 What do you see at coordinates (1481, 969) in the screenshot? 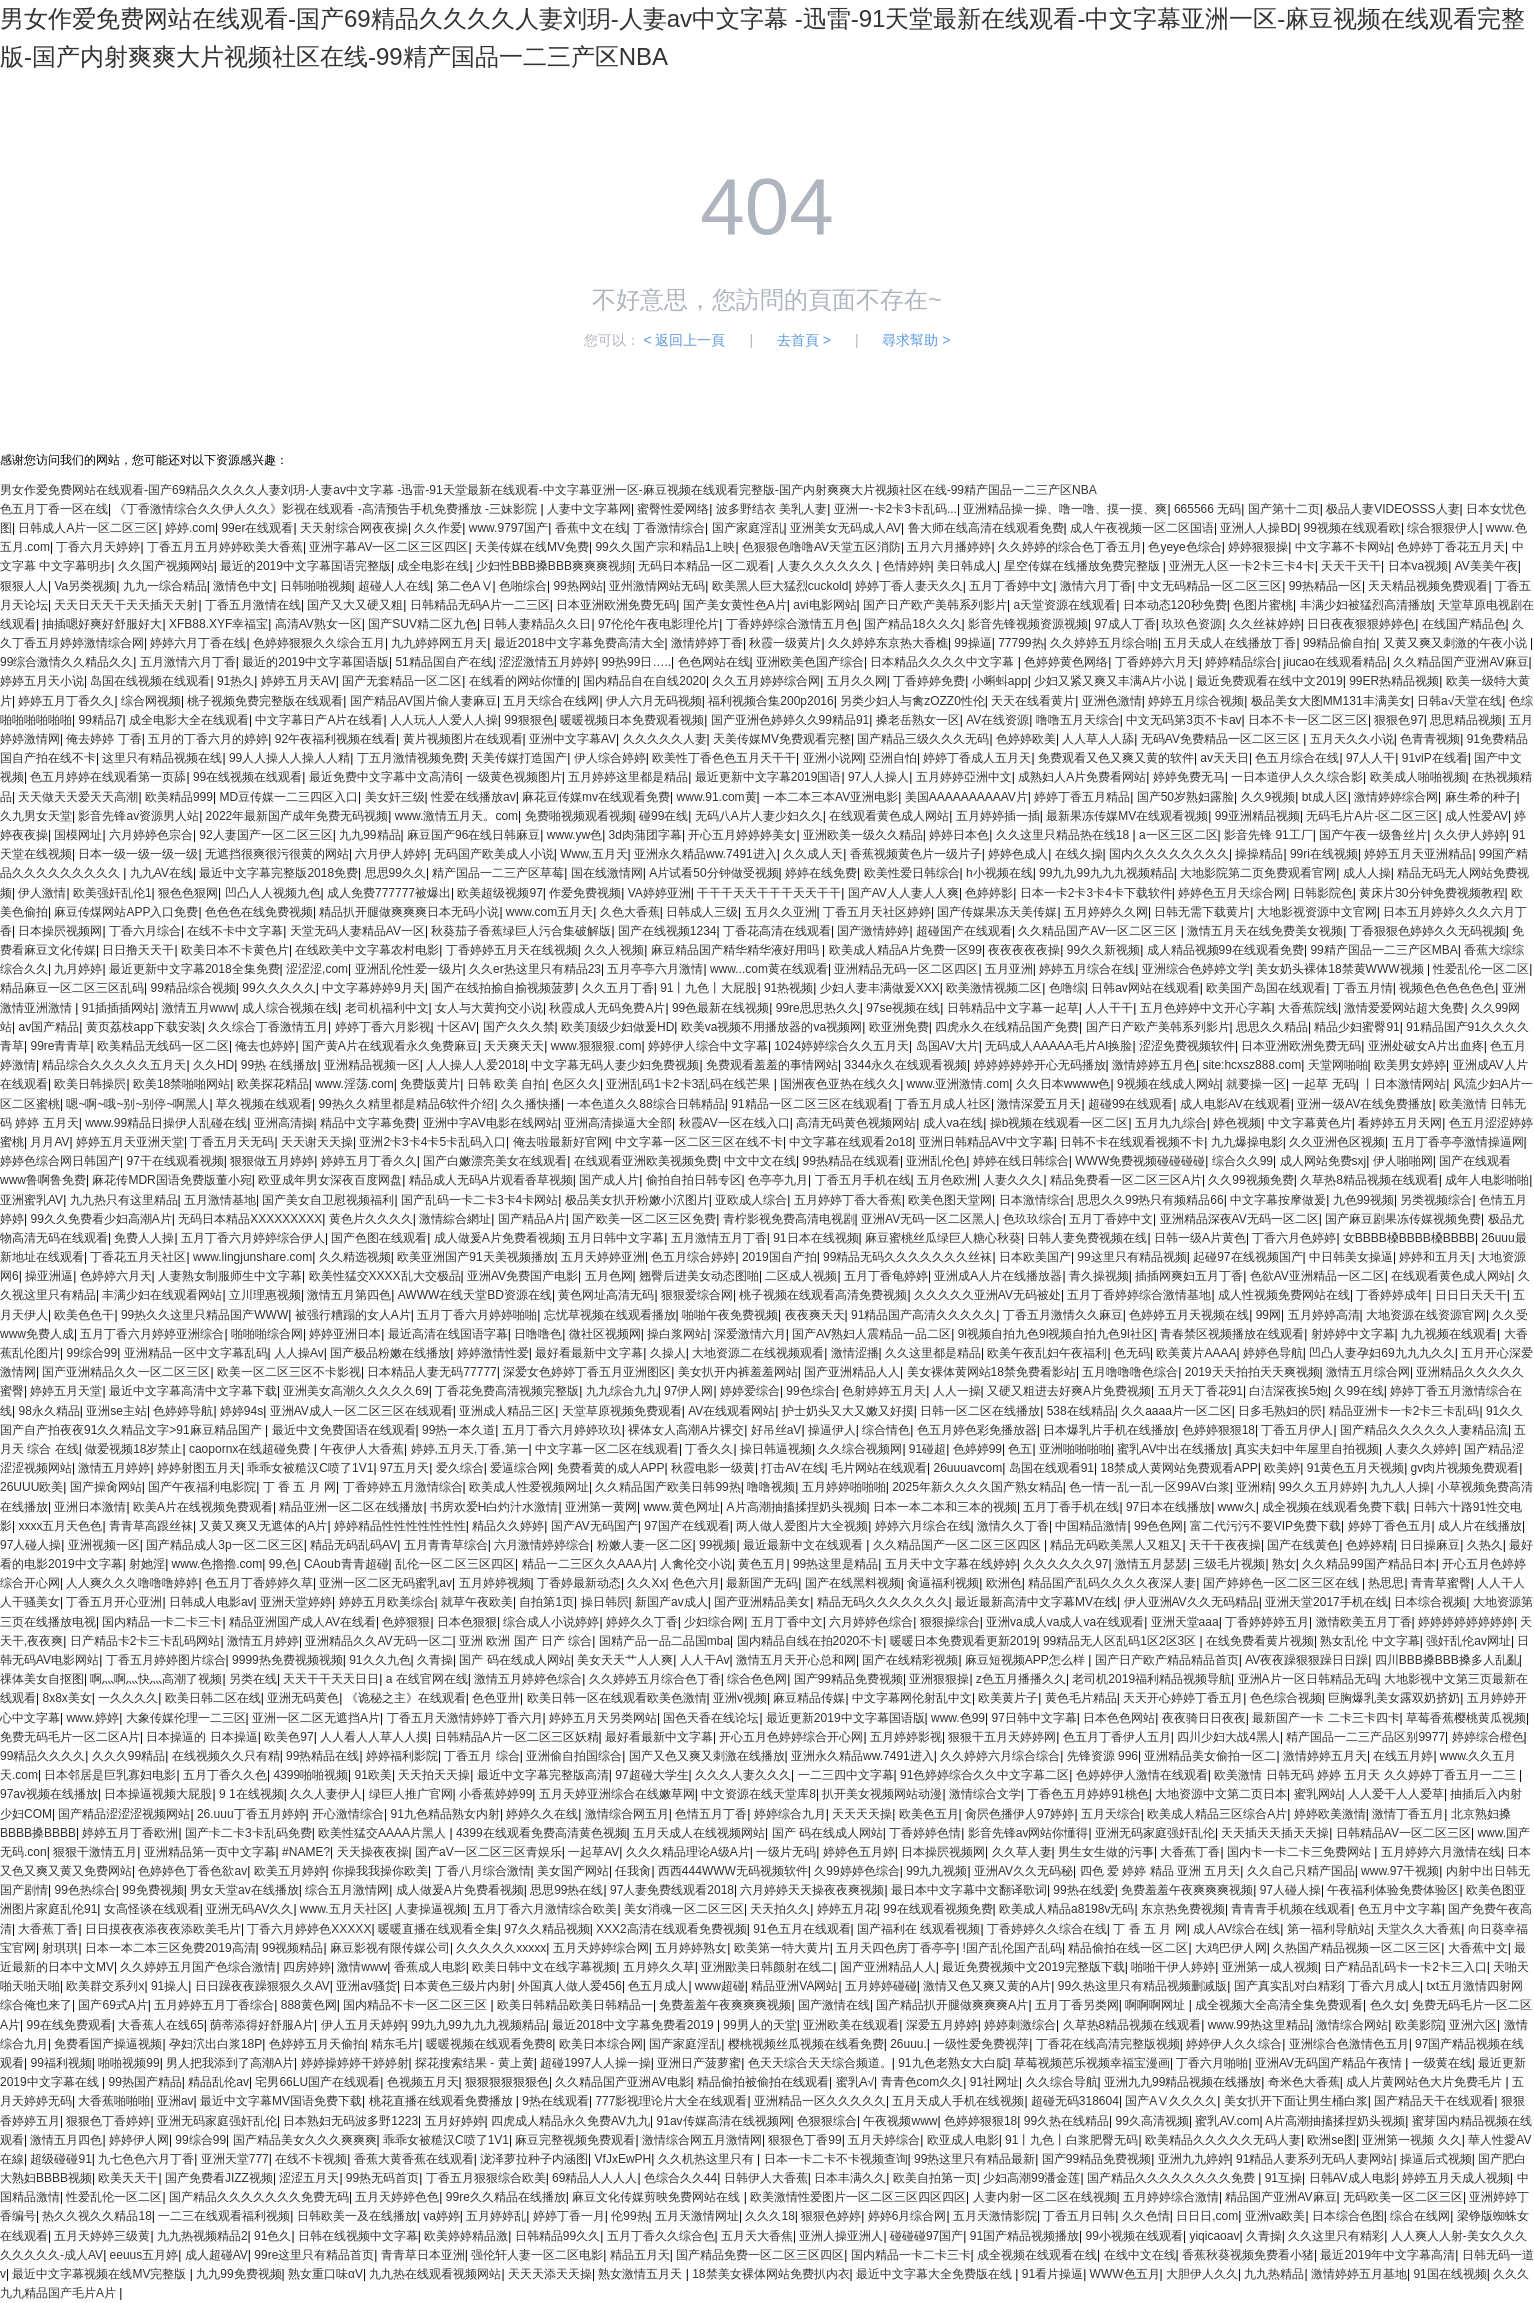
I see `性爱乱伦一区二区` at bounding box center [1481, 969].